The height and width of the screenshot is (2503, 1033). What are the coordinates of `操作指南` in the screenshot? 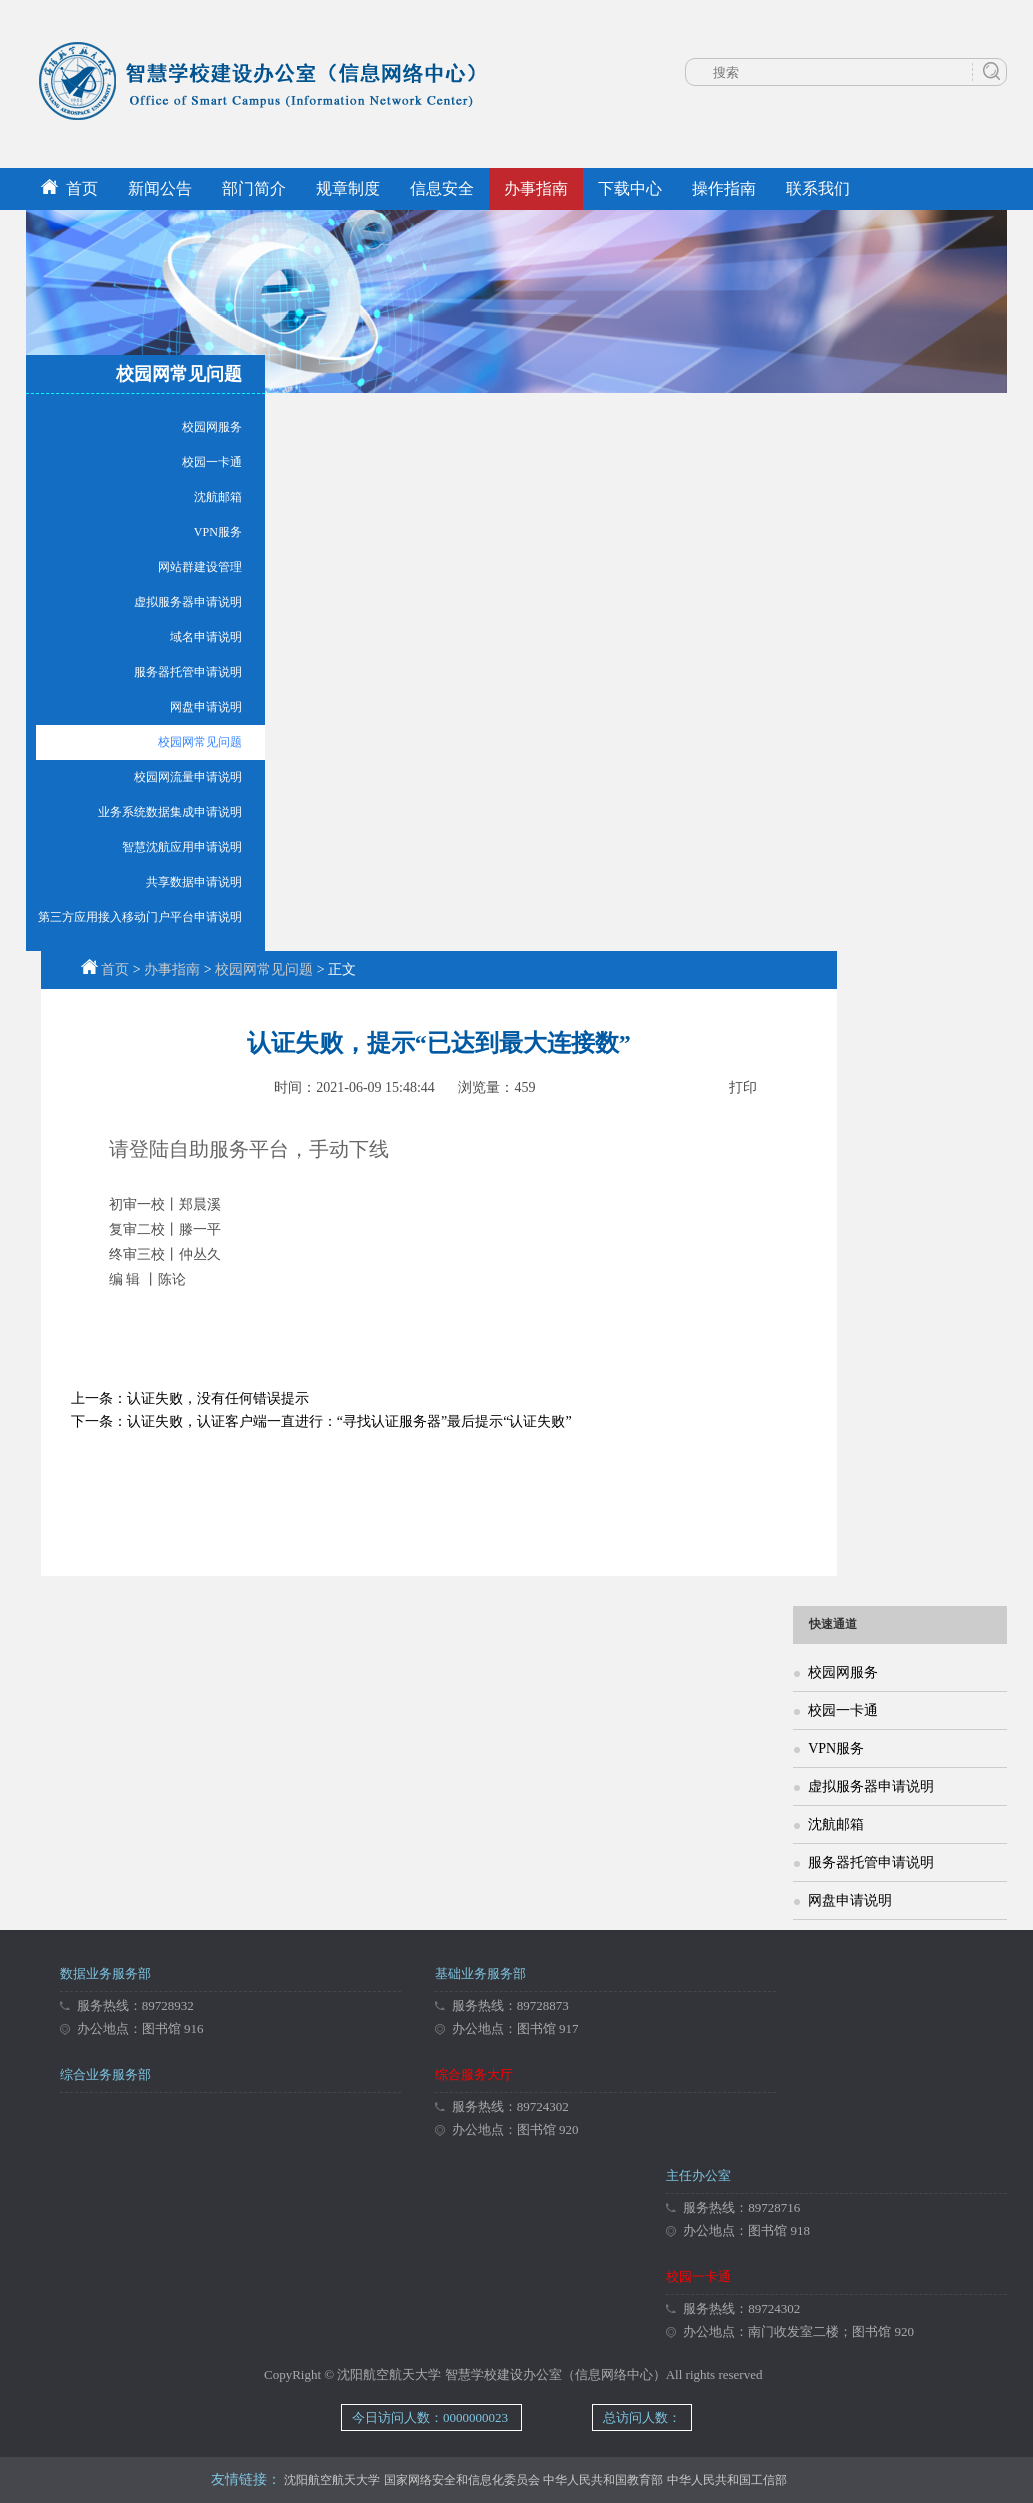 It's located at (724, 188).